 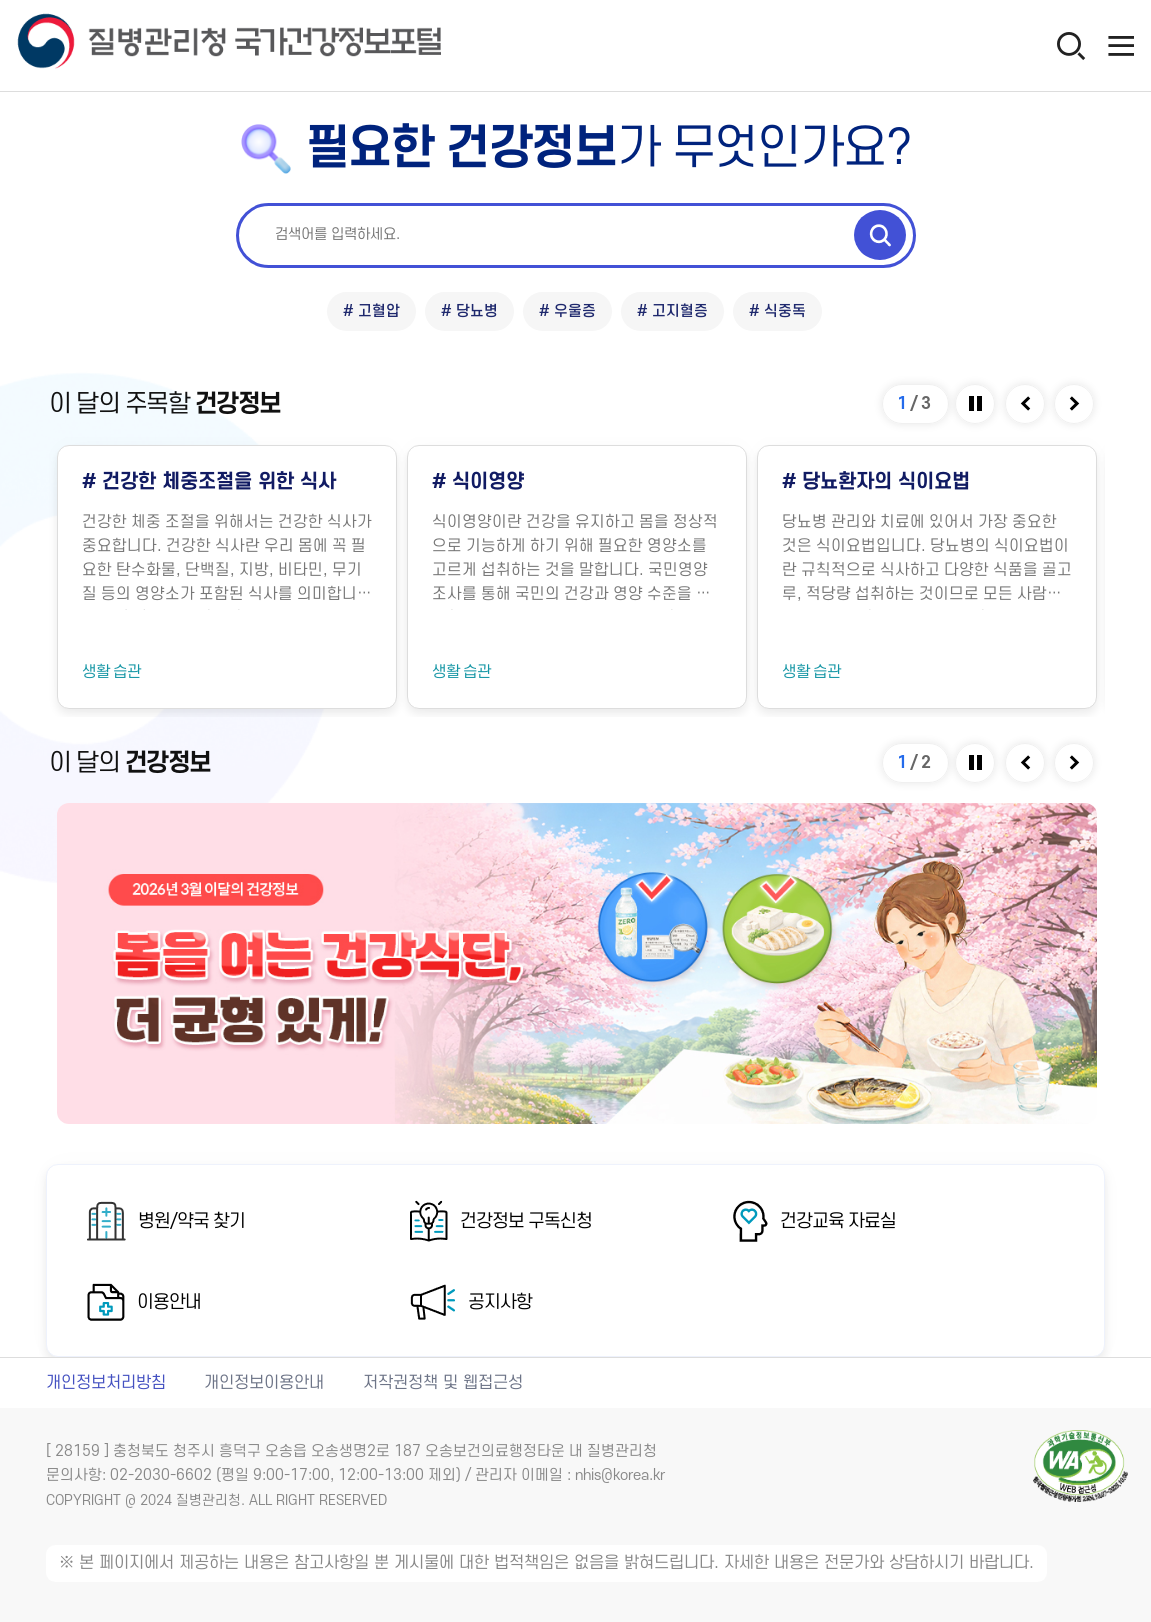 I want to click on # 우울증, so click(x=567, y=311).